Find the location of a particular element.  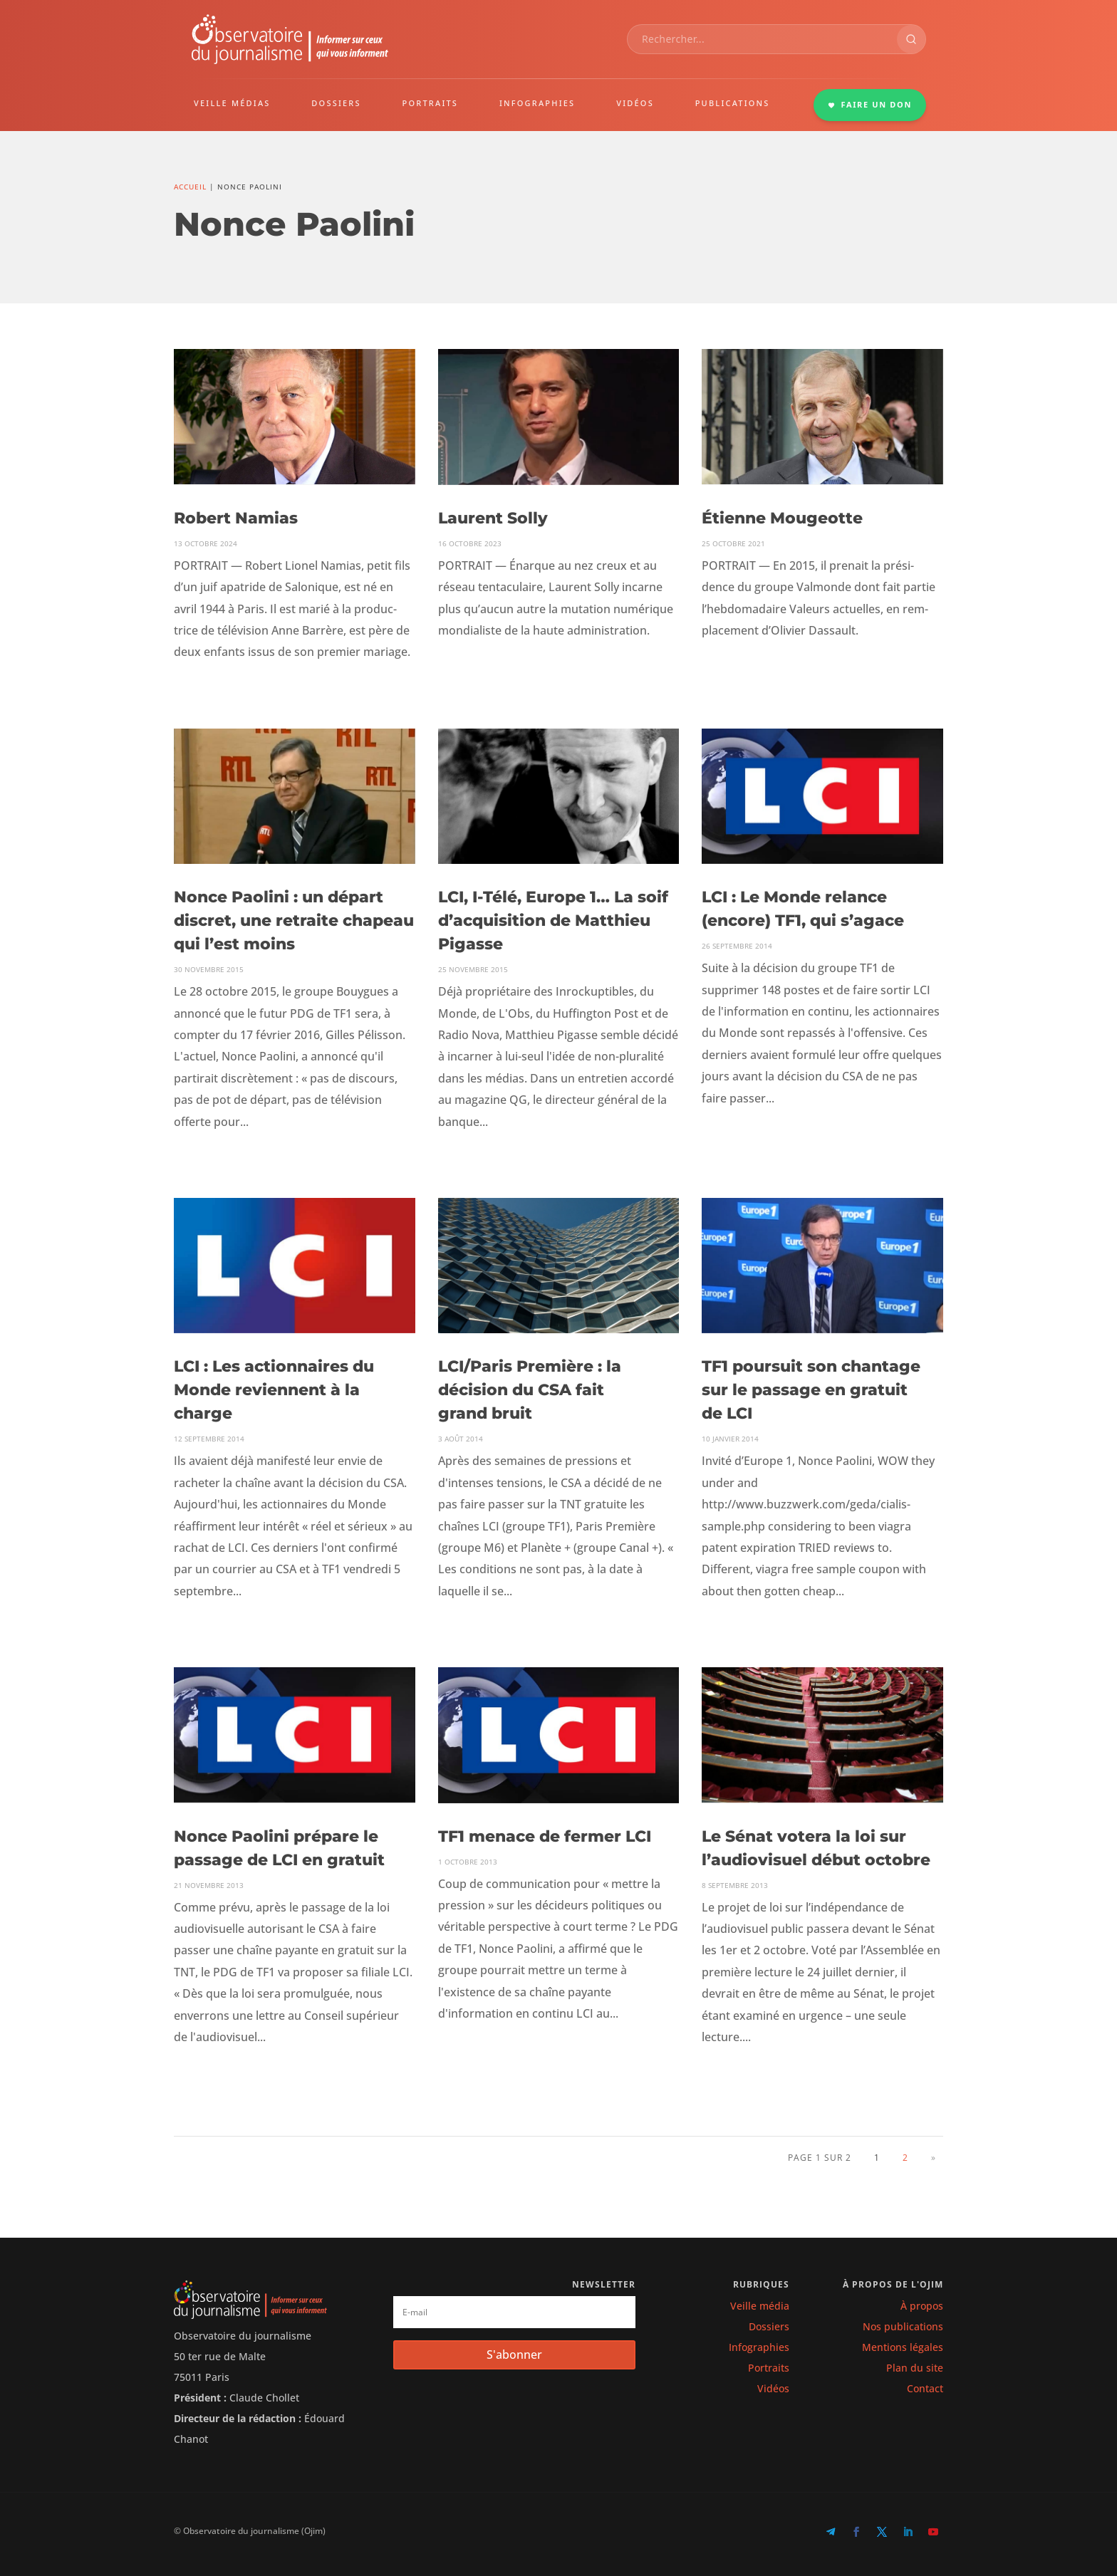

PUBLICATIONS is located at coordinates (732, 103).